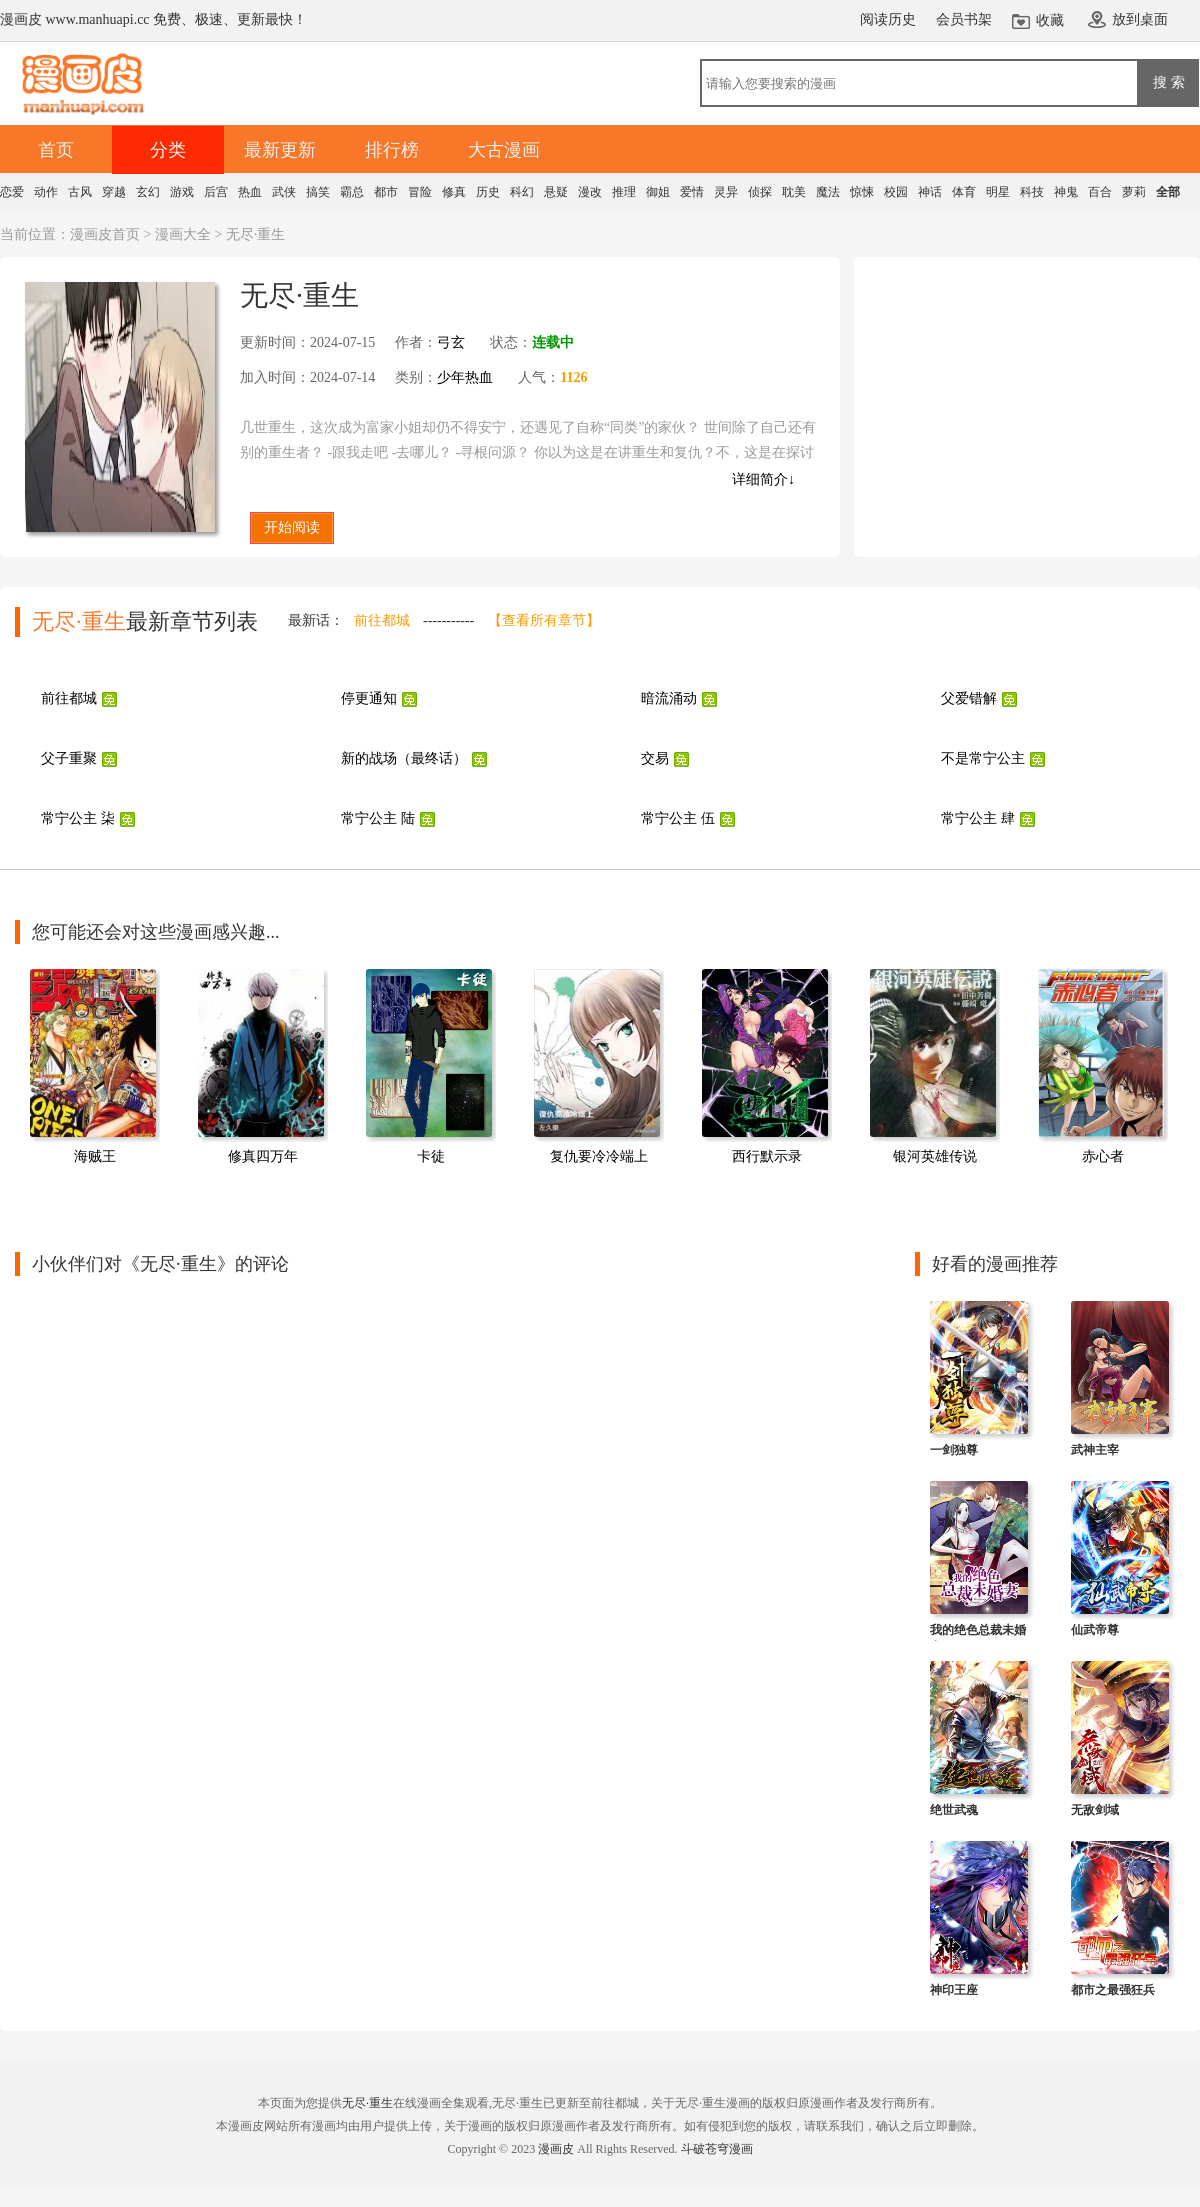 Image resolution: width=1200 pixels, height=2207 pixels. Describe the element at coordinates (465, 377) in the screenshot. I see `少年热血` at that location.